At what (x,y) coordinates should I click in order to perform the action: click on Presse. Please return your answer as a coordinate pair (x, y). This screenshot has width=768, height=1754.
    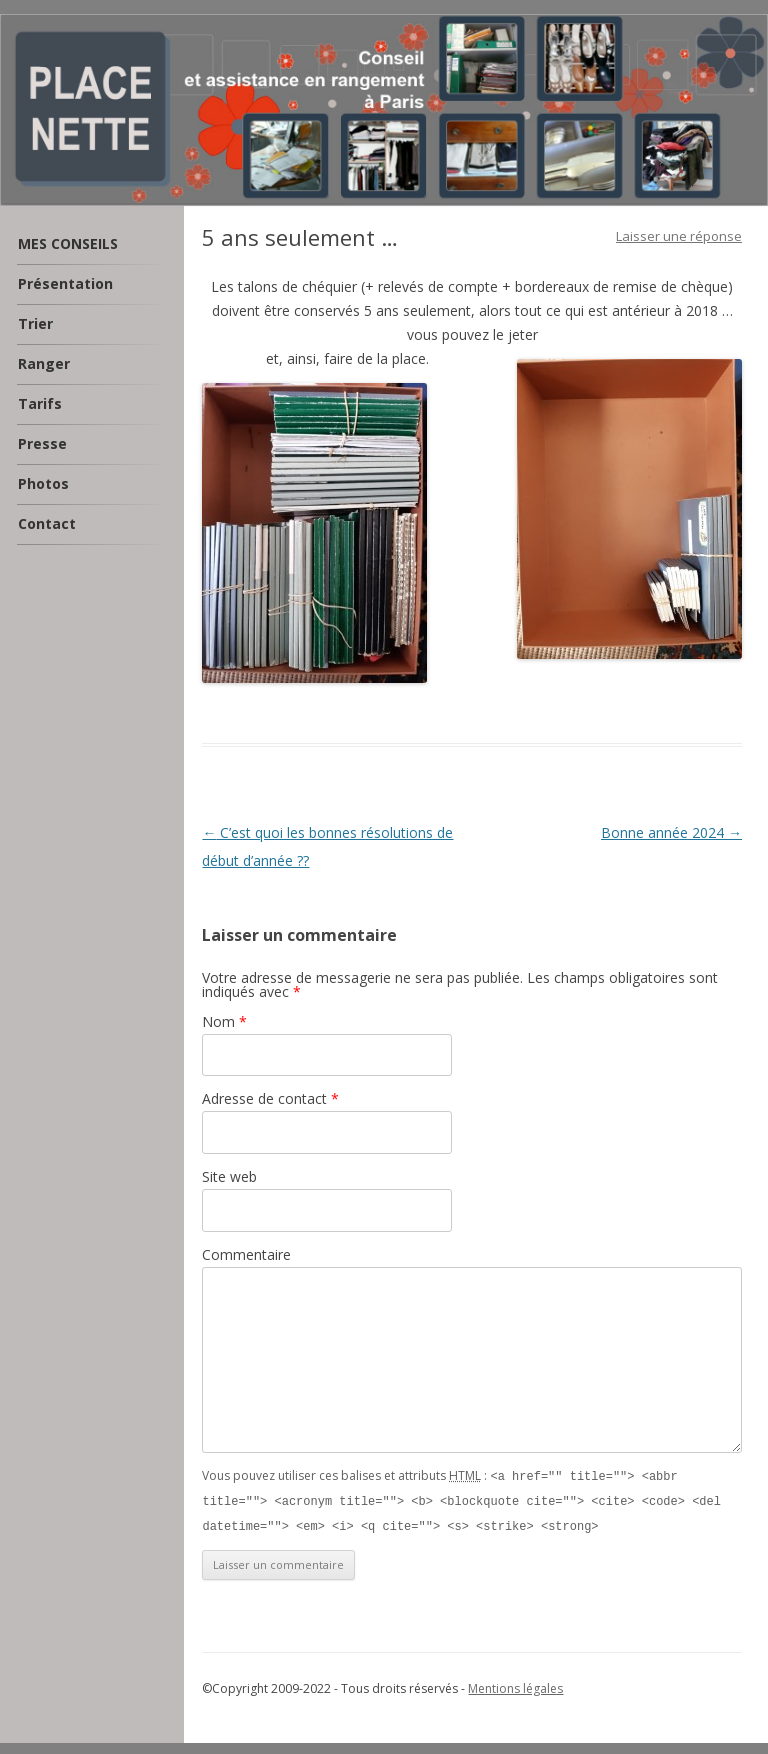
    Looking at the image, I should click on (42, 443).